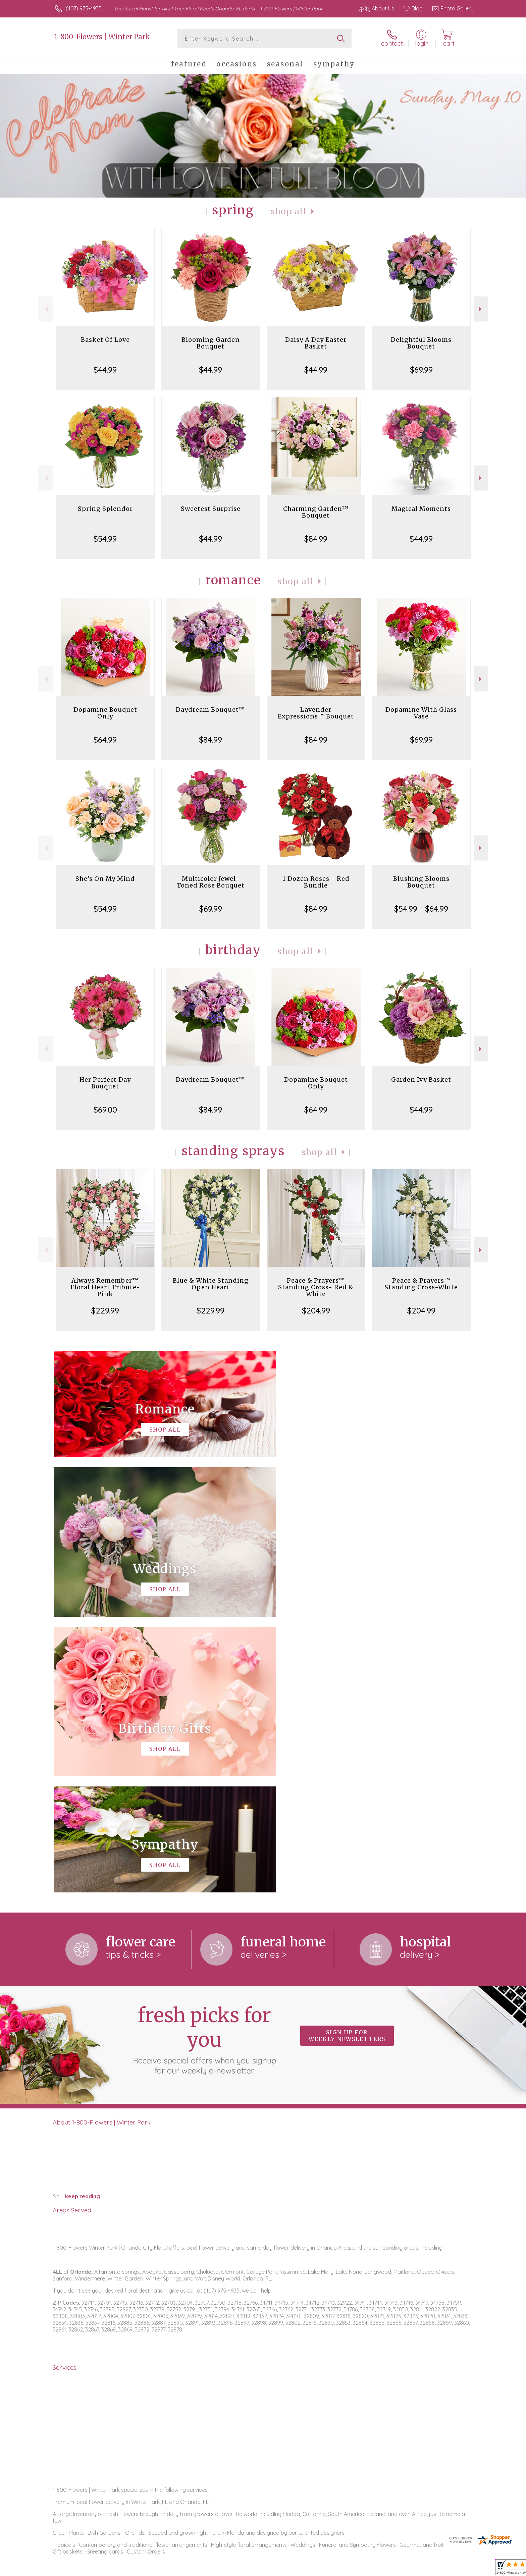 The image size is (526, 2576). What do you see at coordinates (421, 882) in the screenshot?
I see `Blushing Blooms Bouquet` at bounding box center [421, 882].